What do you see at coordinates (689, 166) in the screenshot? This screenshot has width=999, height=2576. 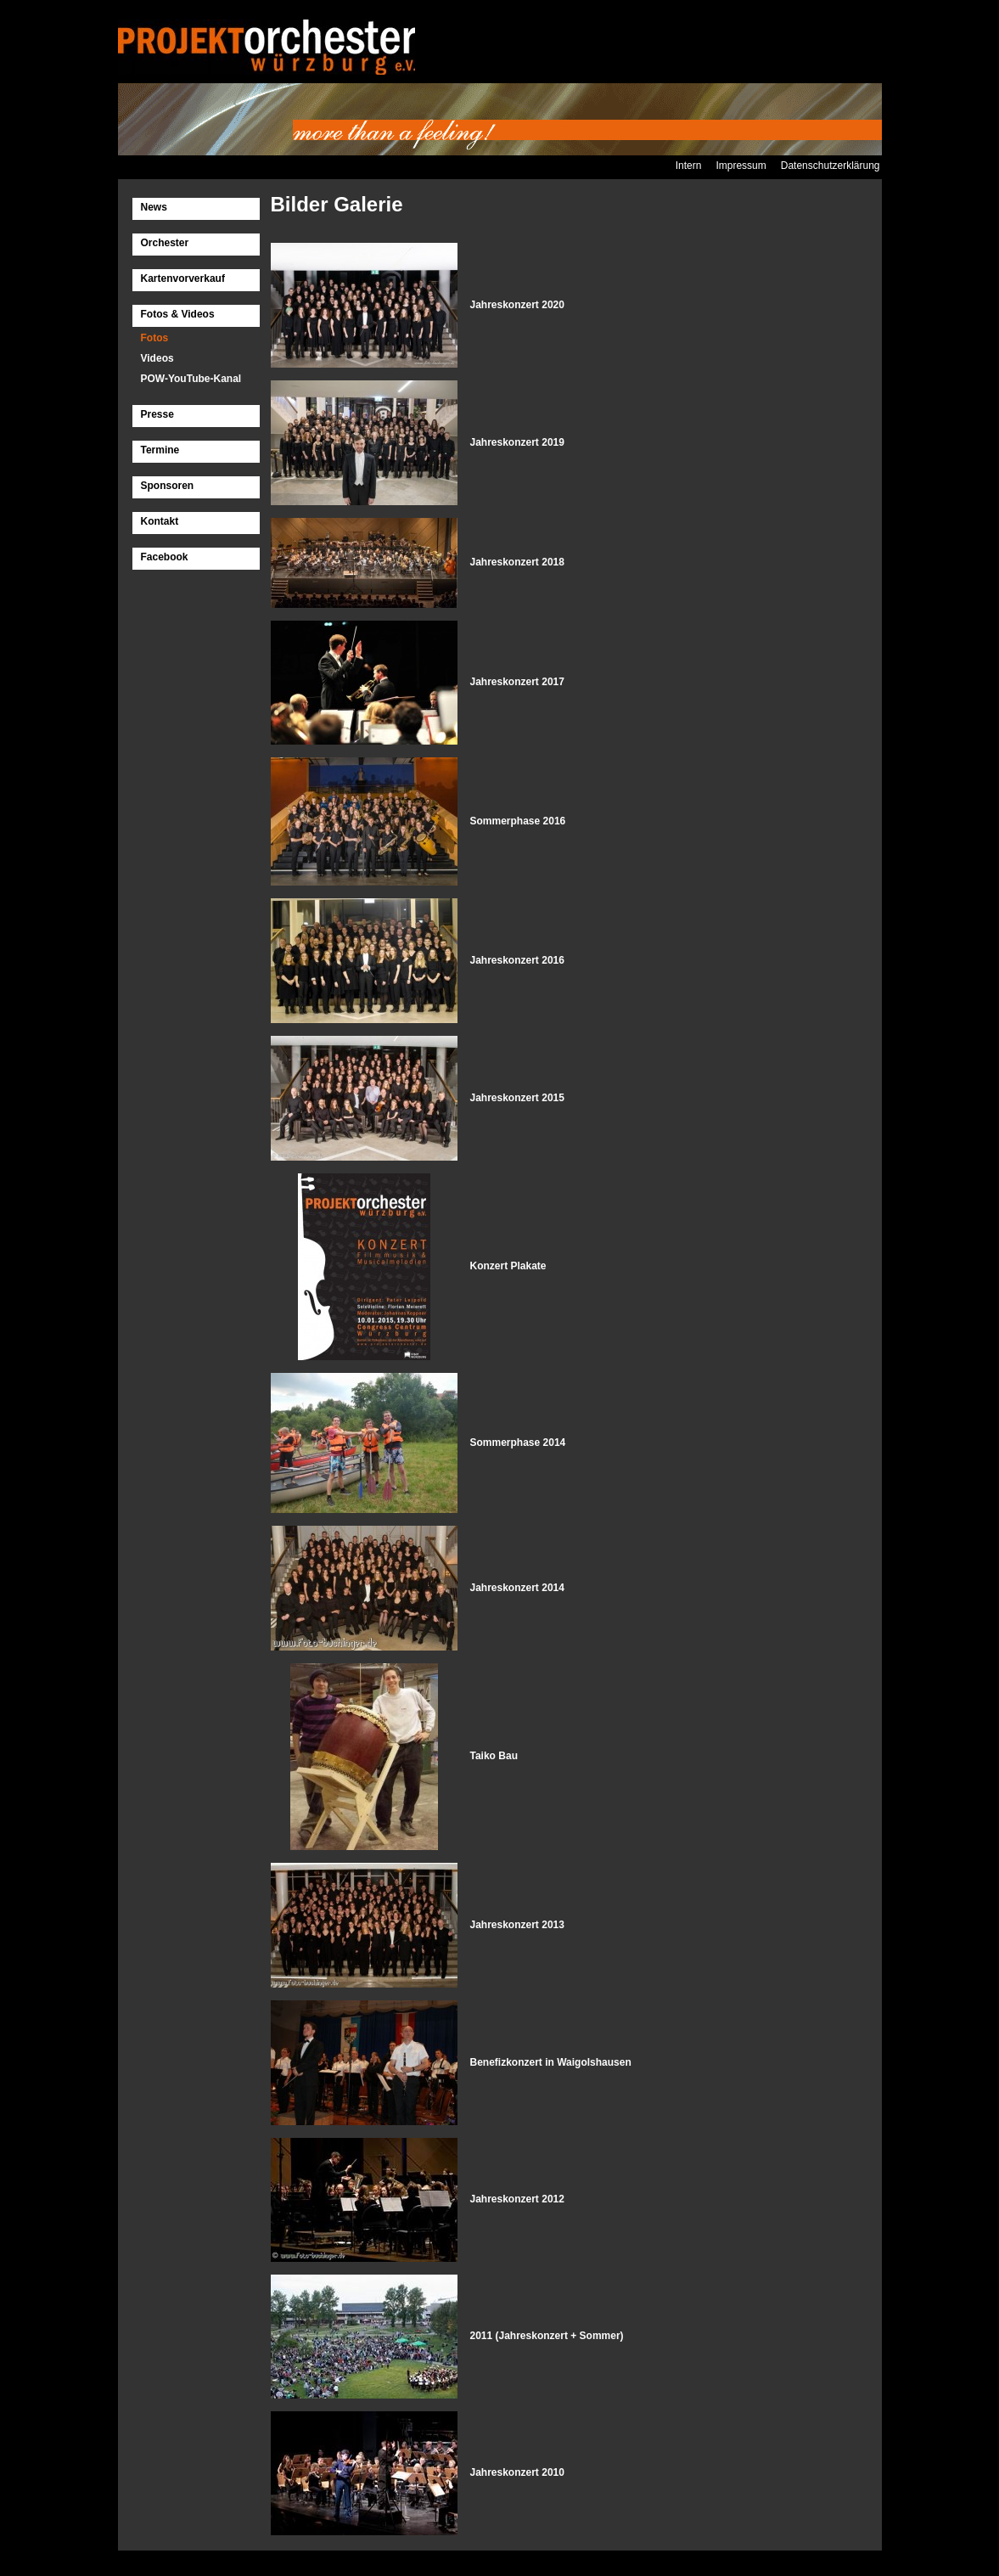 I see `Intern` at bounding box center [689, 166].